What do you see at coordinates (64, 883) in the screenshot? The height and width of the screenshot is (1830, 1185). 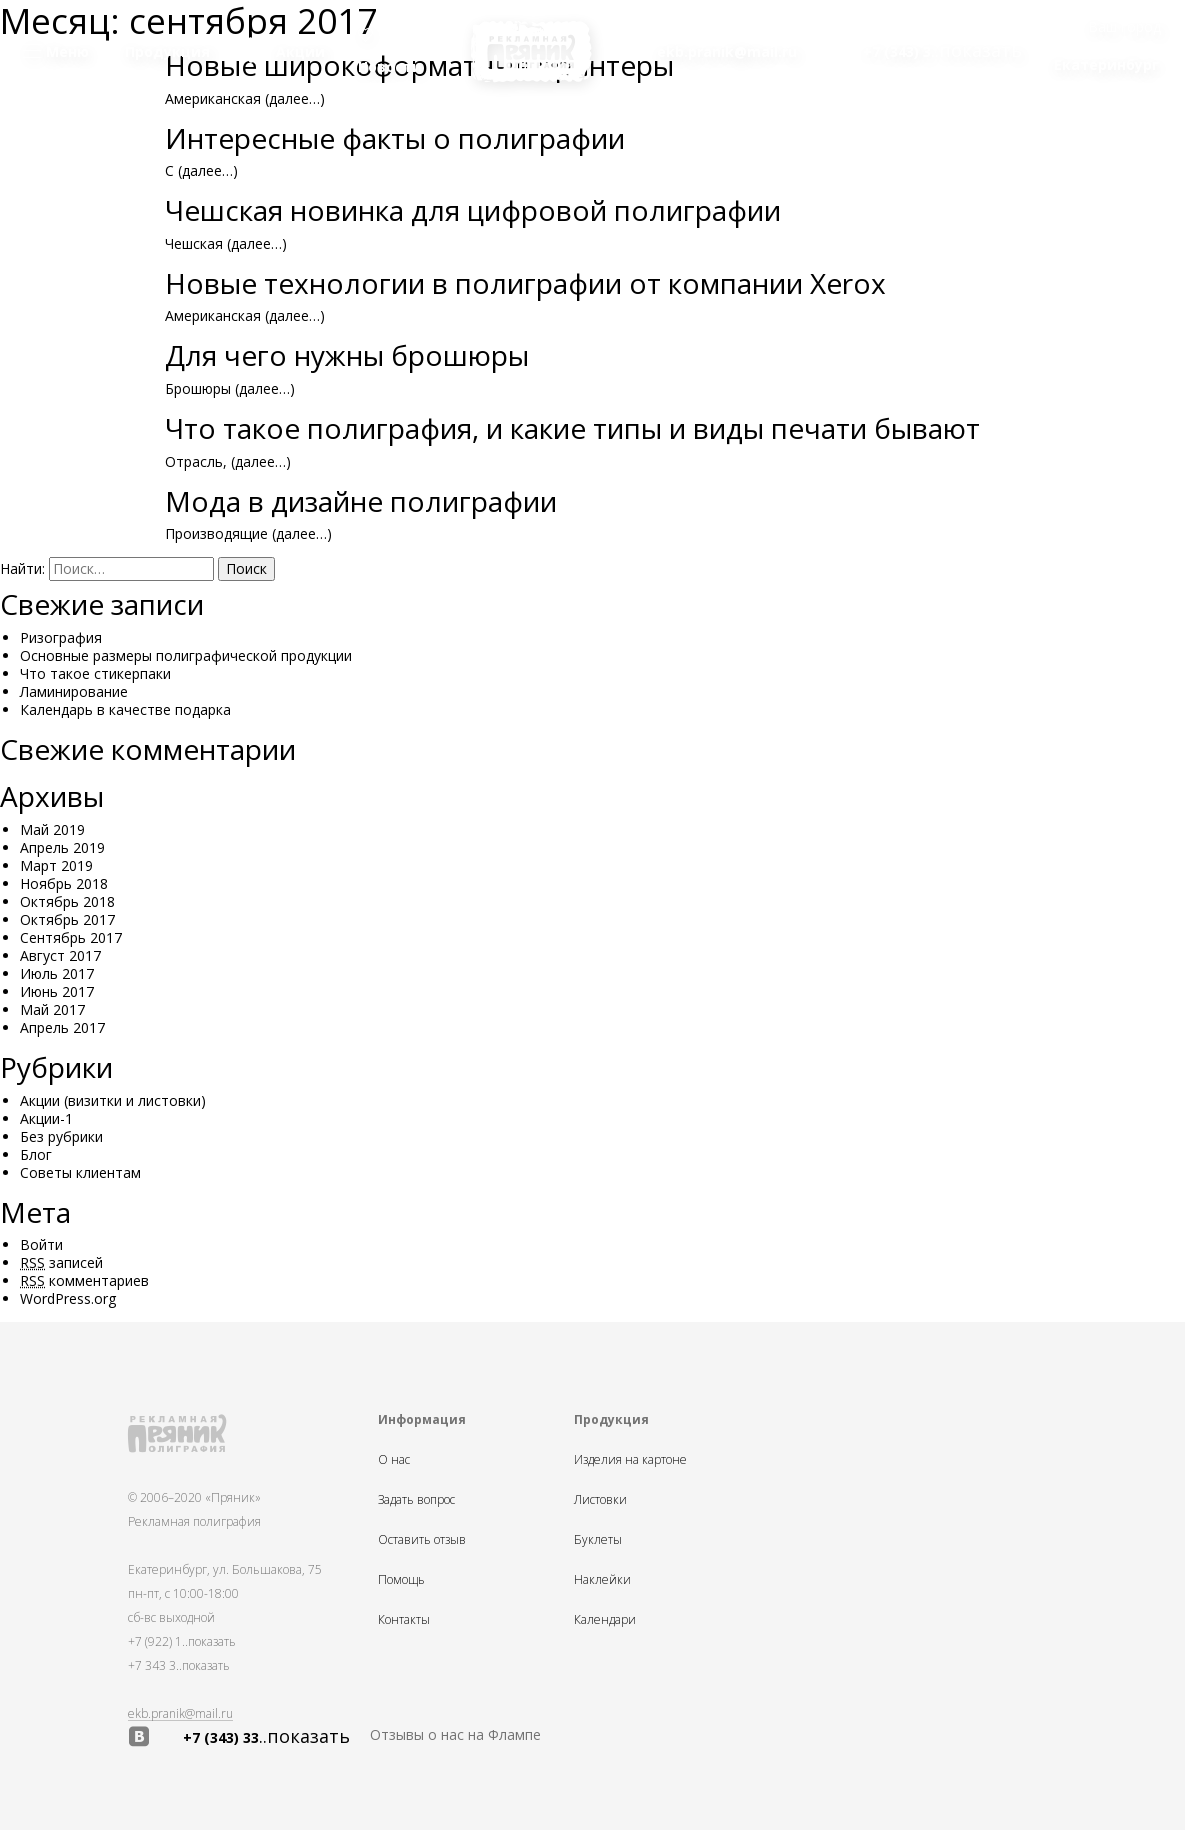 I see `Ноябрь 2018` at bounding box center [64, 883].